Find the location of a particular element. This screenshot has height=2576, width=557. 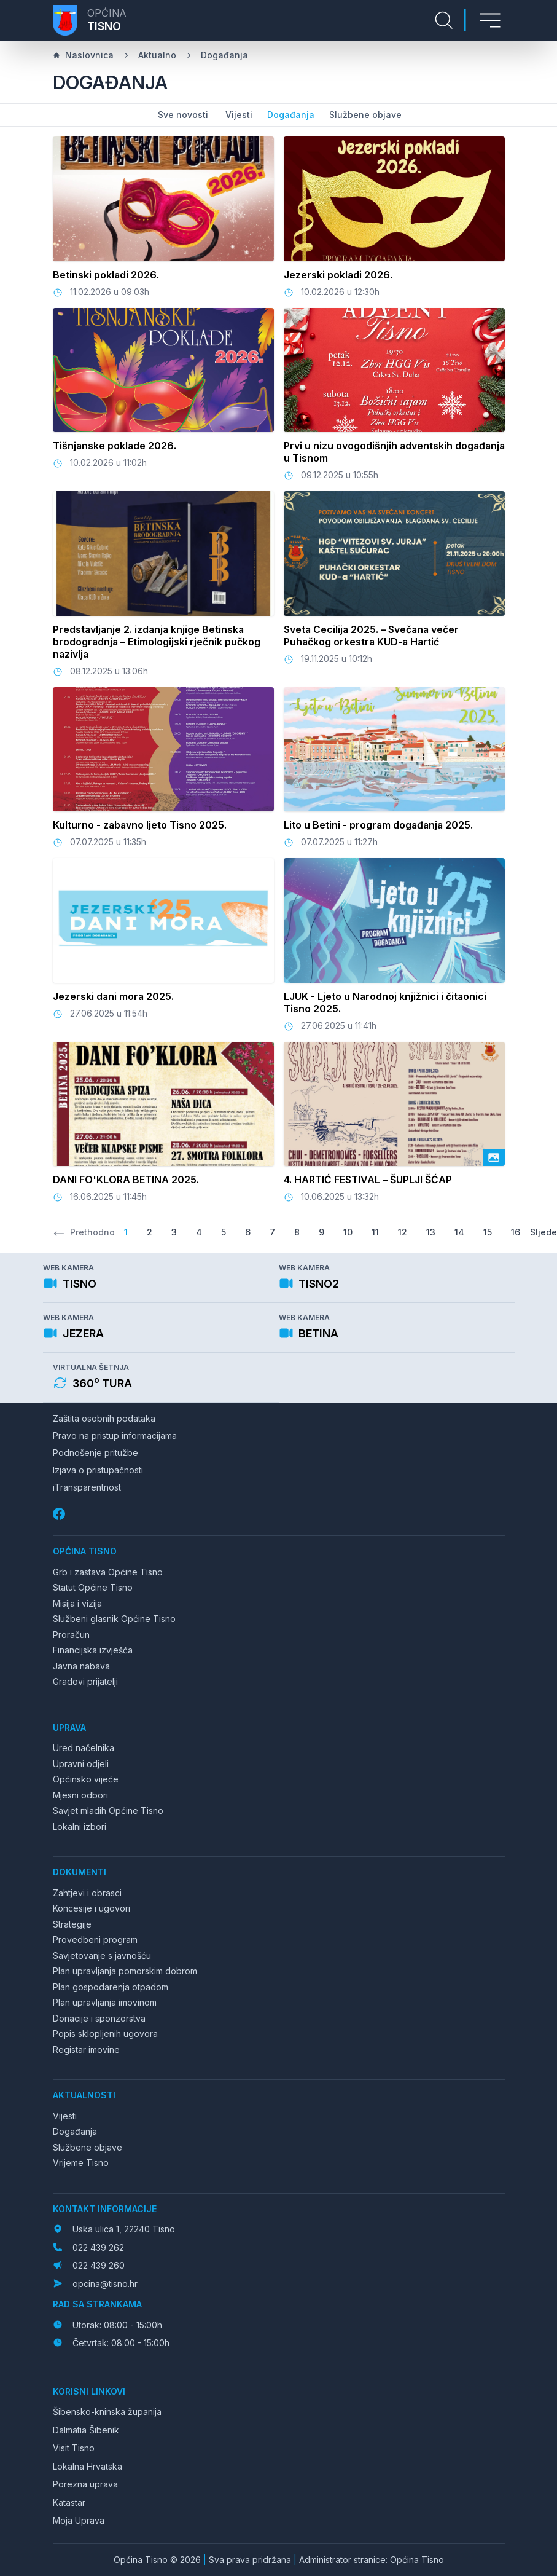

Aktualno is located at coordinates (157, 55).